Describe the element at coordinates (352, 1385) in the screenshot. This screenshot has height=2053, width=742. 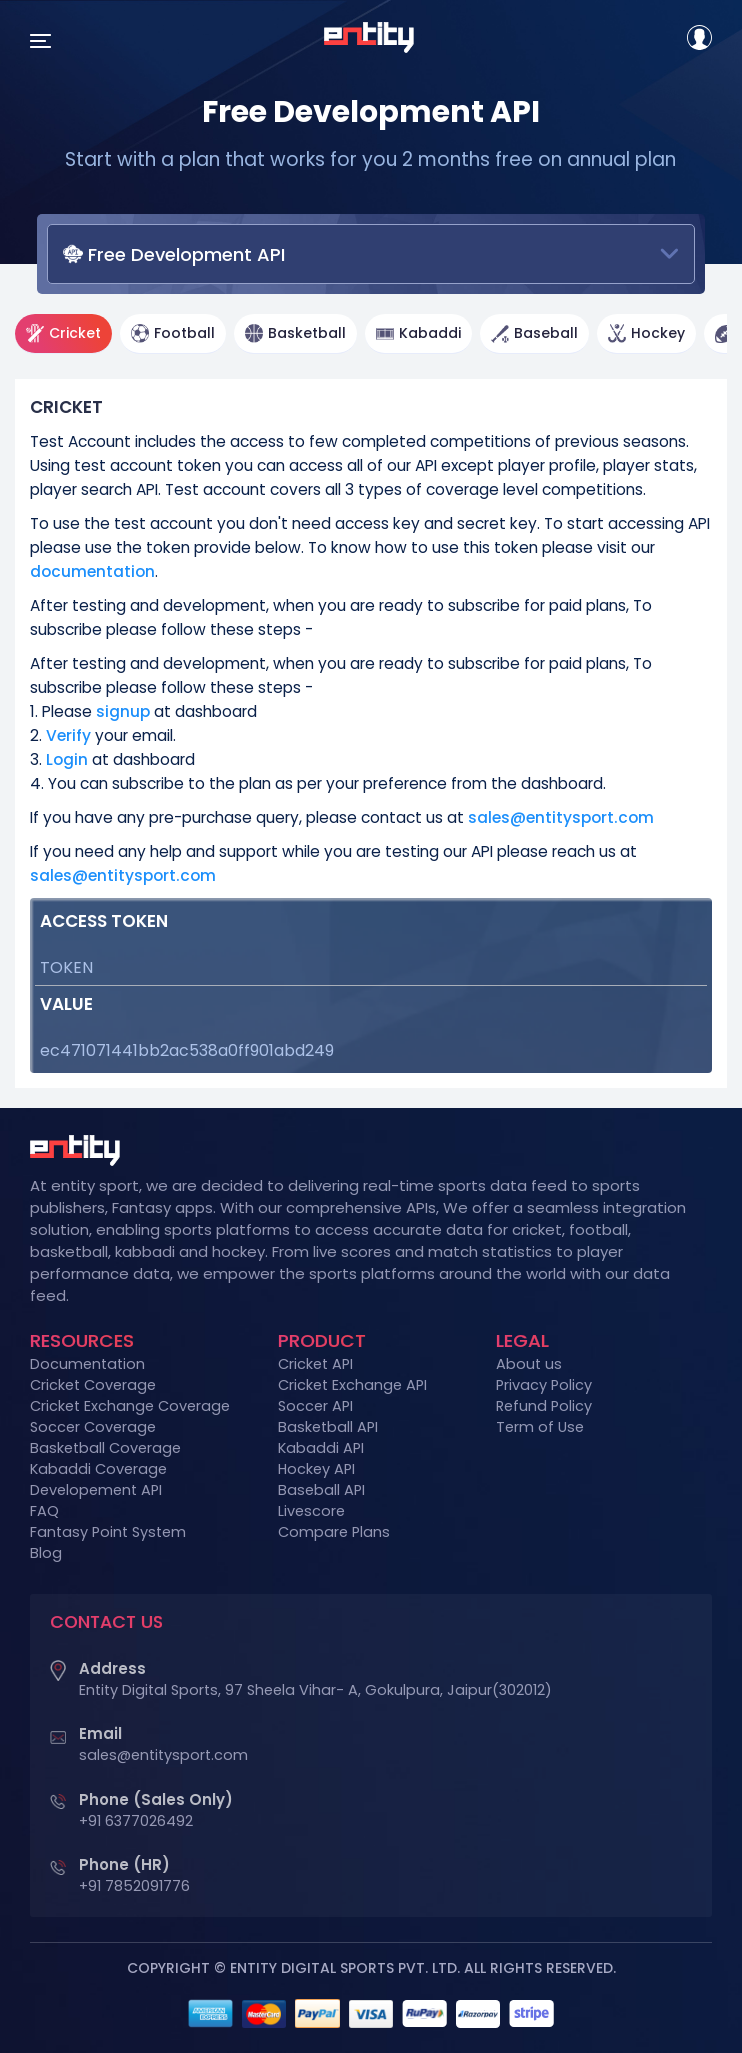
I see `Cricket Exchange API` at that location.